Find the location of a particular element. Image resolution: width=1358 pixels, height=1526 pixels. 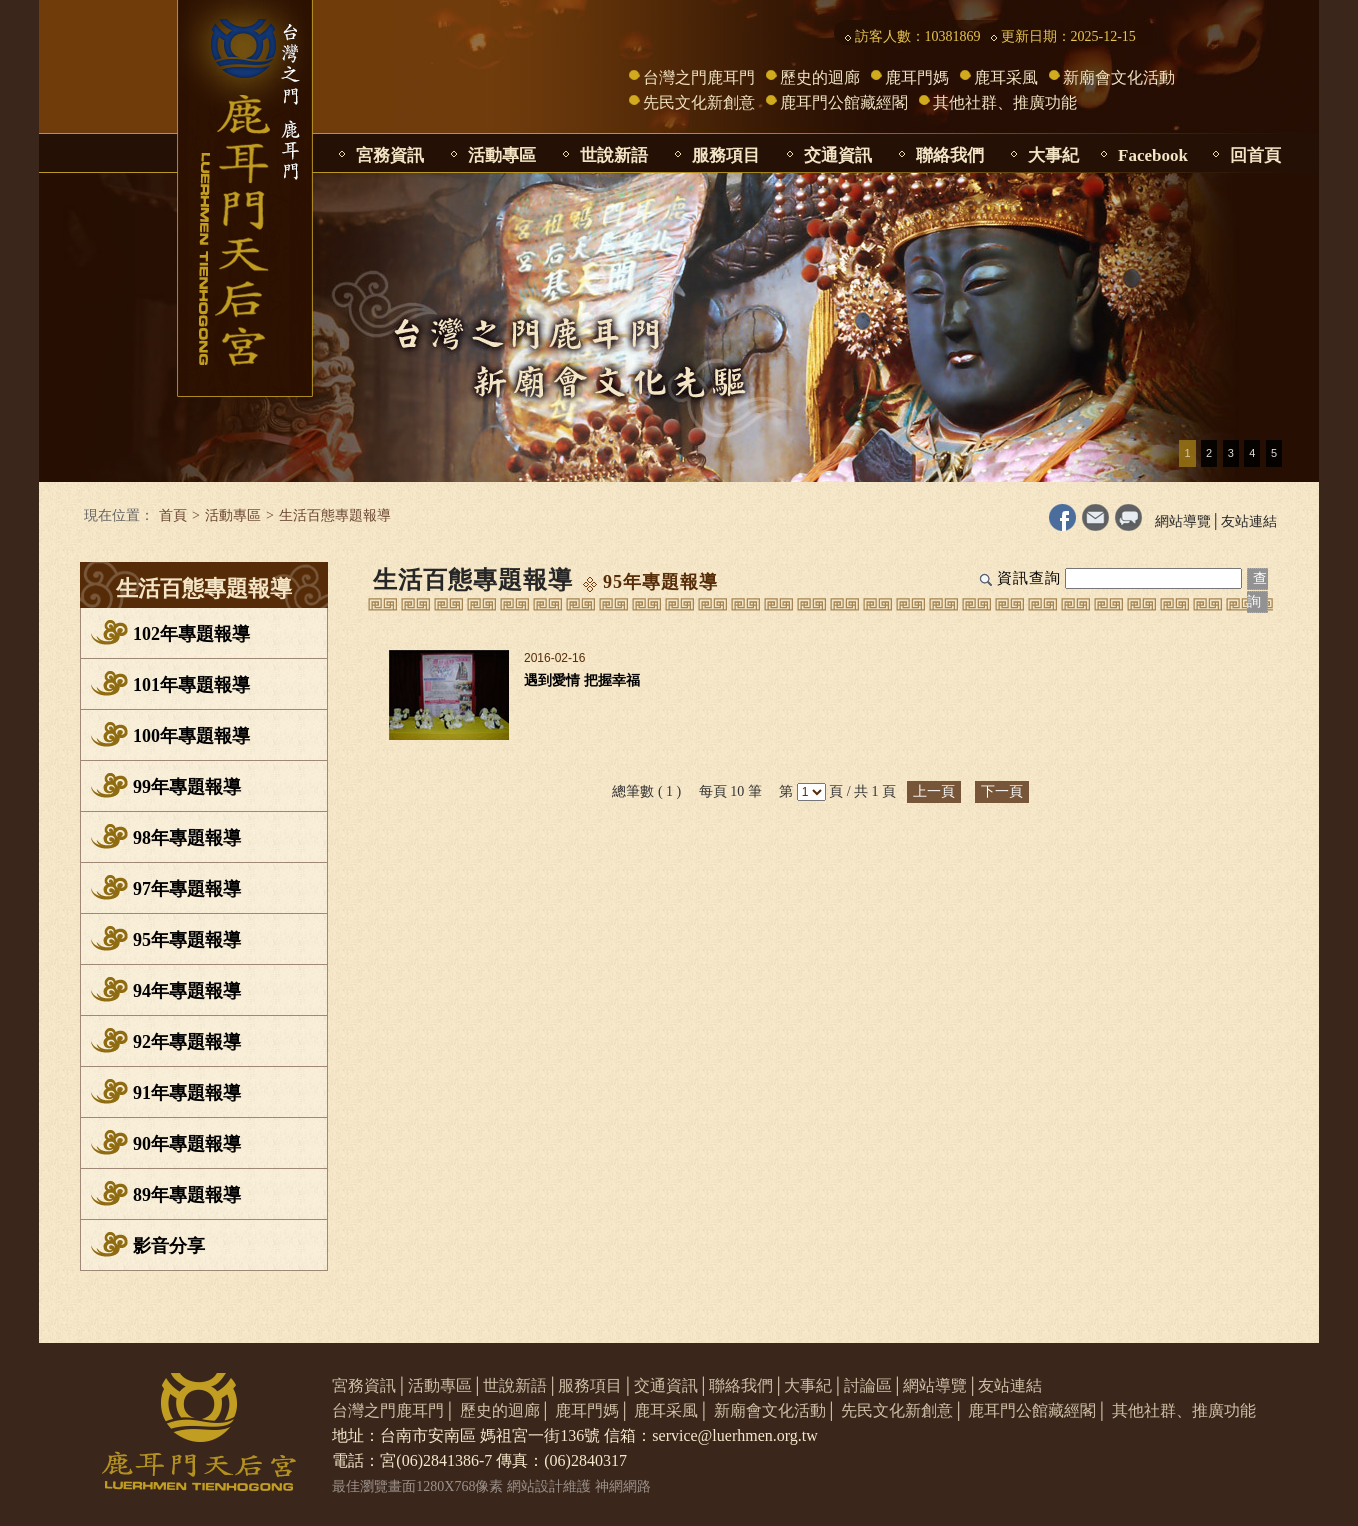

友站連結 is located at coordinates (1249, 521).